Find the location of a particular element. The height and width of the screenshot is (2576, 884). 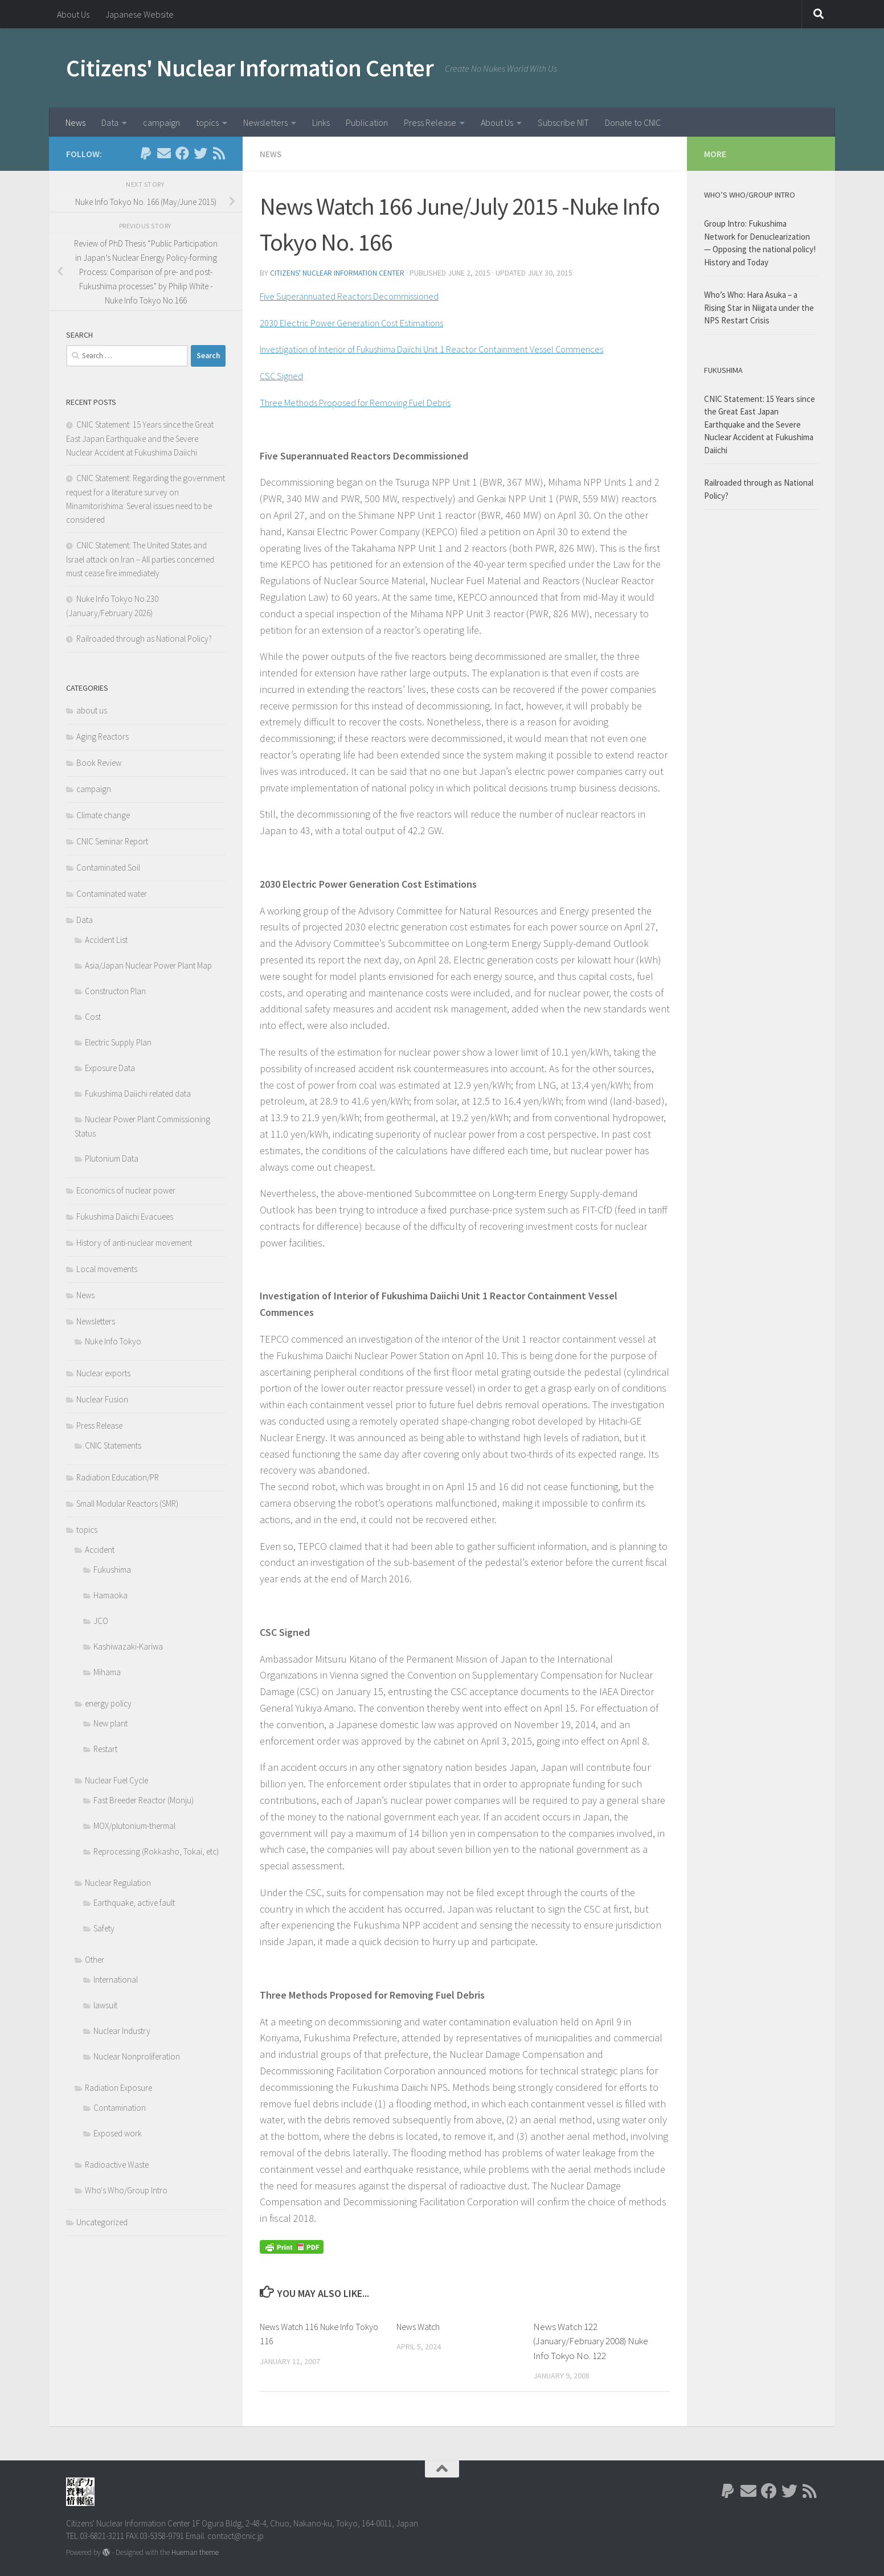

Radiation Education/PR is located at coordinates (117, 1477).